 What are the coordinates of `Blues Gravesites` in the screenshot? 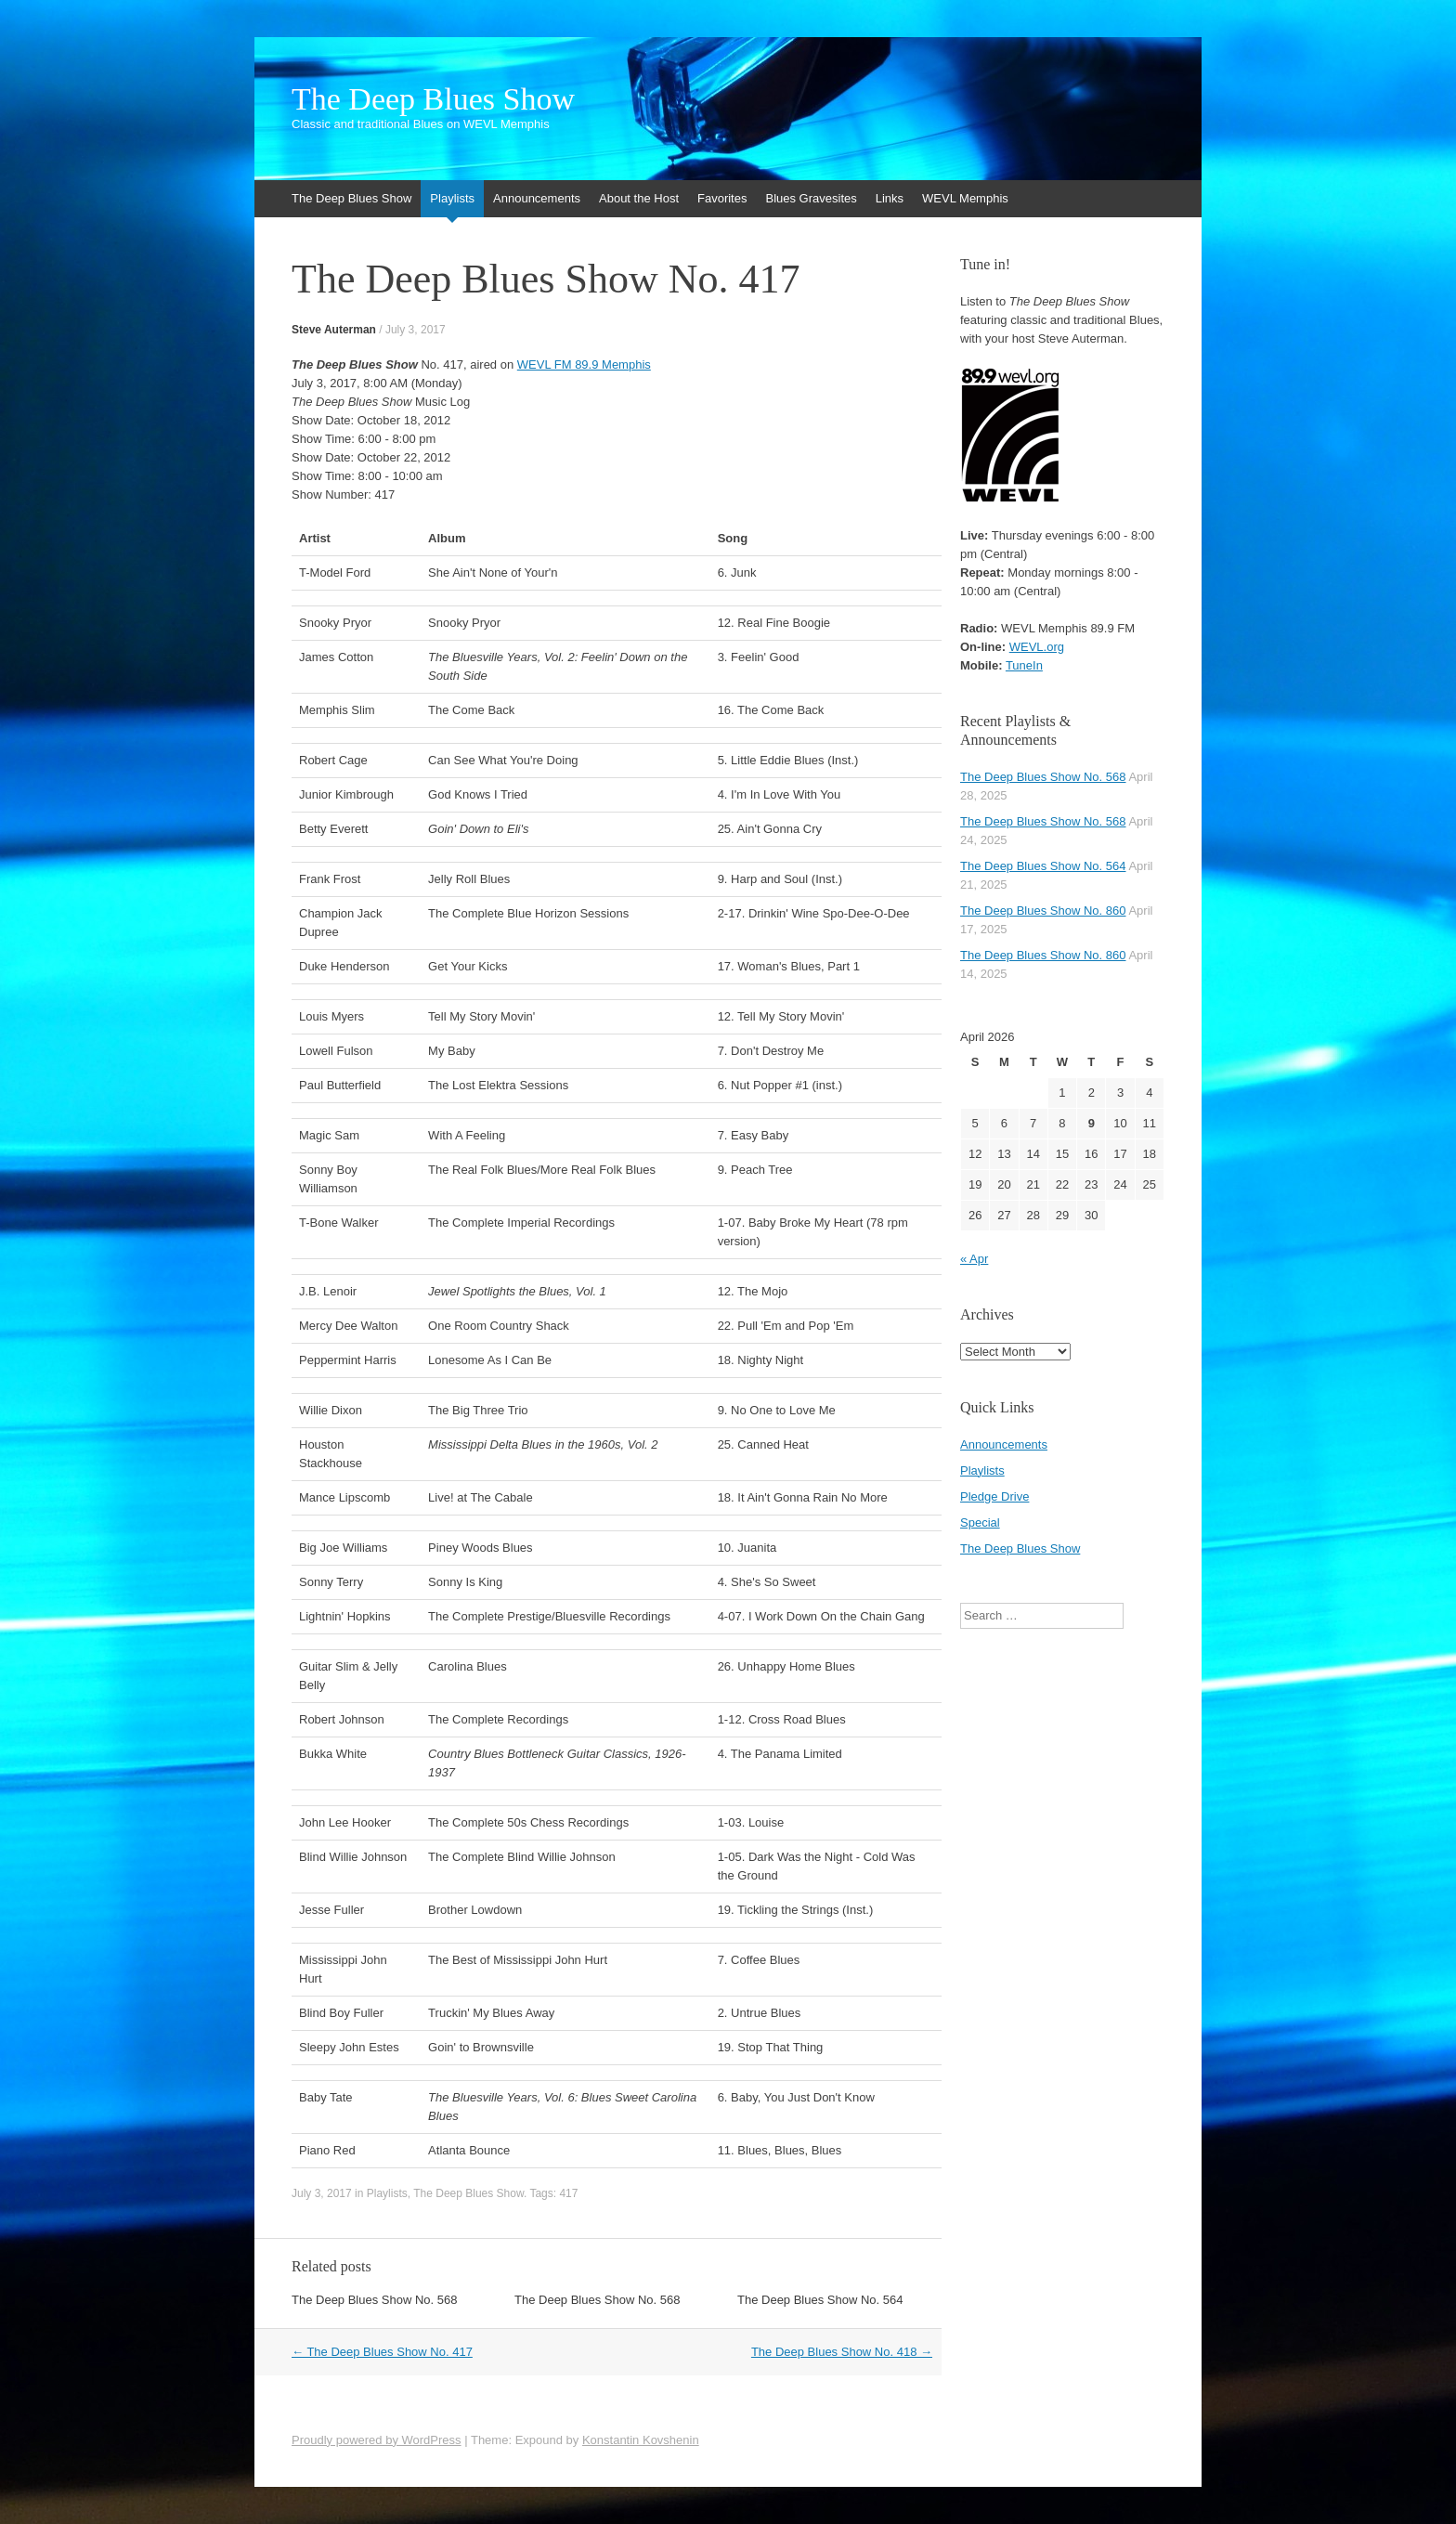 It's located at (810, 198).